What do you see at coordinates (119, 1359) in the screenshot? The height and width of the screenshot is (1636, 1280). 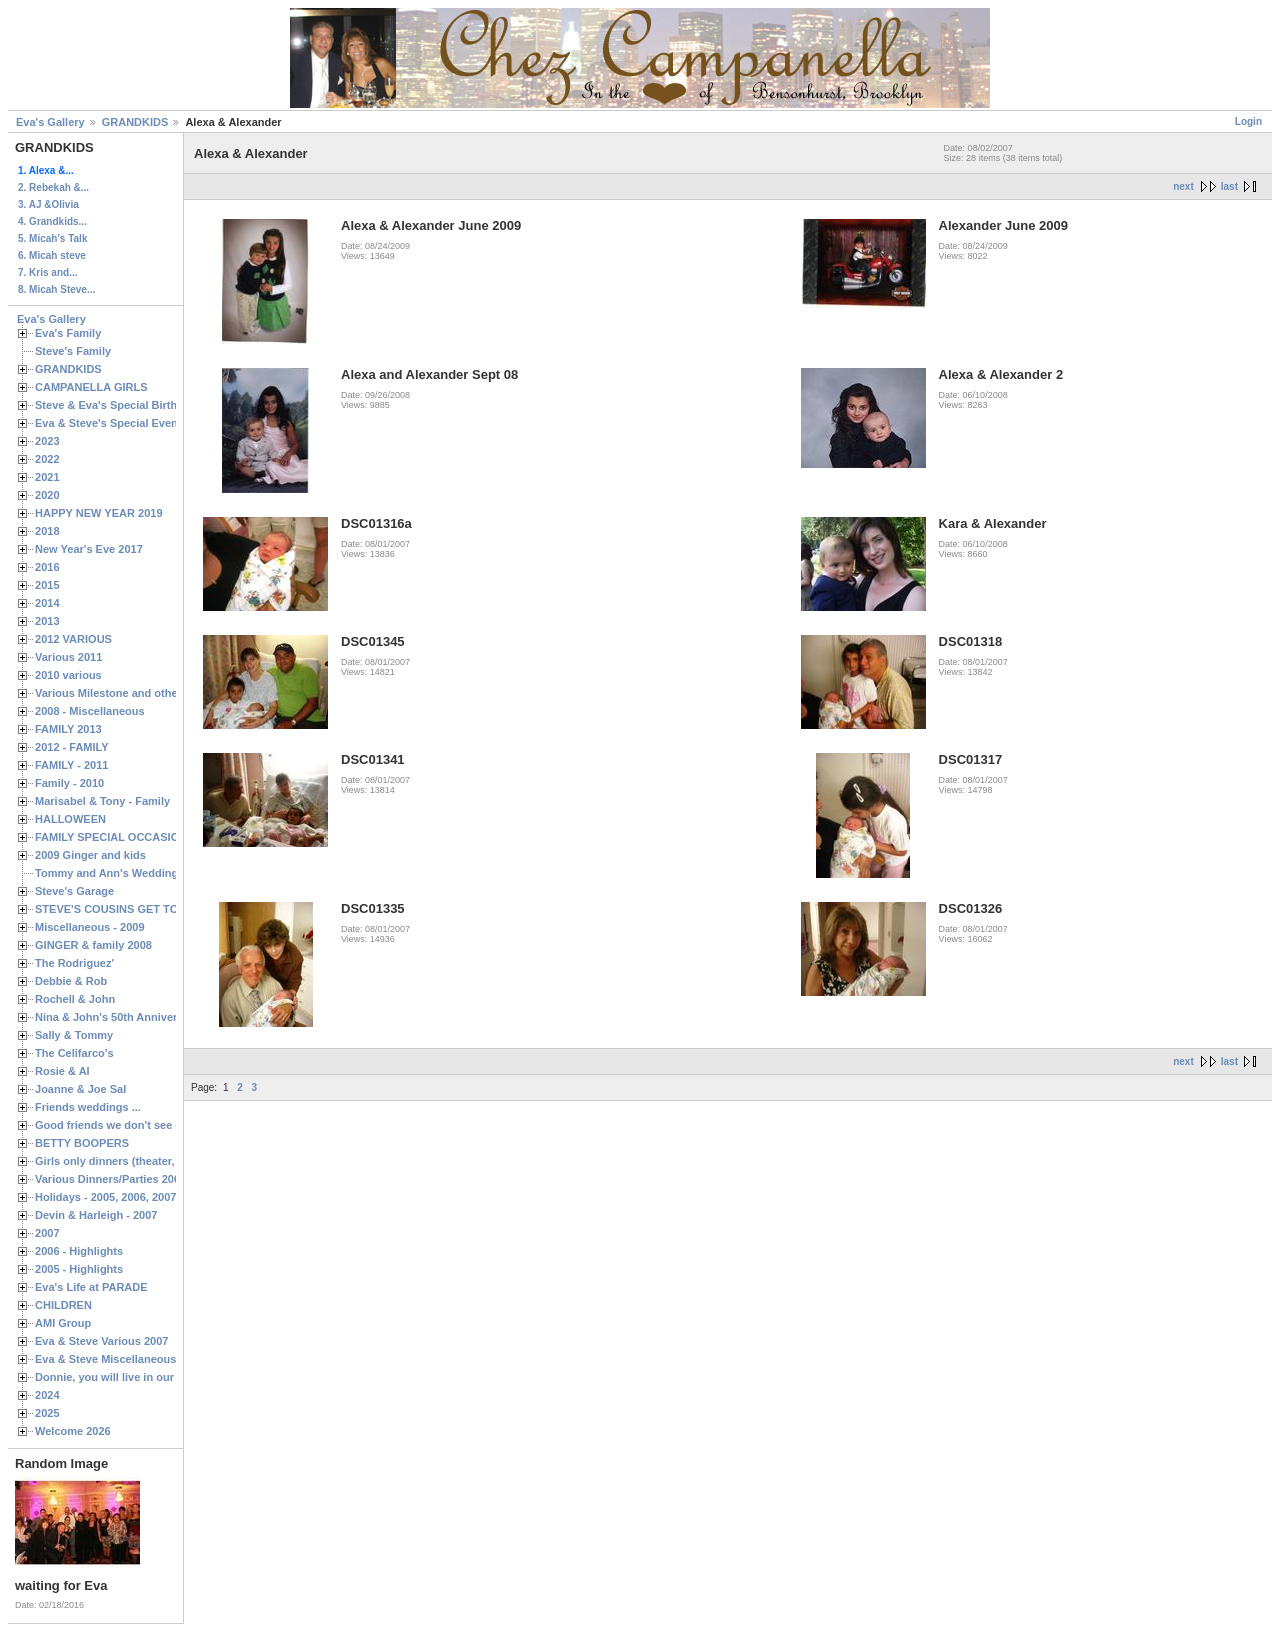 I see `Eva & Steve Miscellaneous 2006` at bounding box center [119, 1359].